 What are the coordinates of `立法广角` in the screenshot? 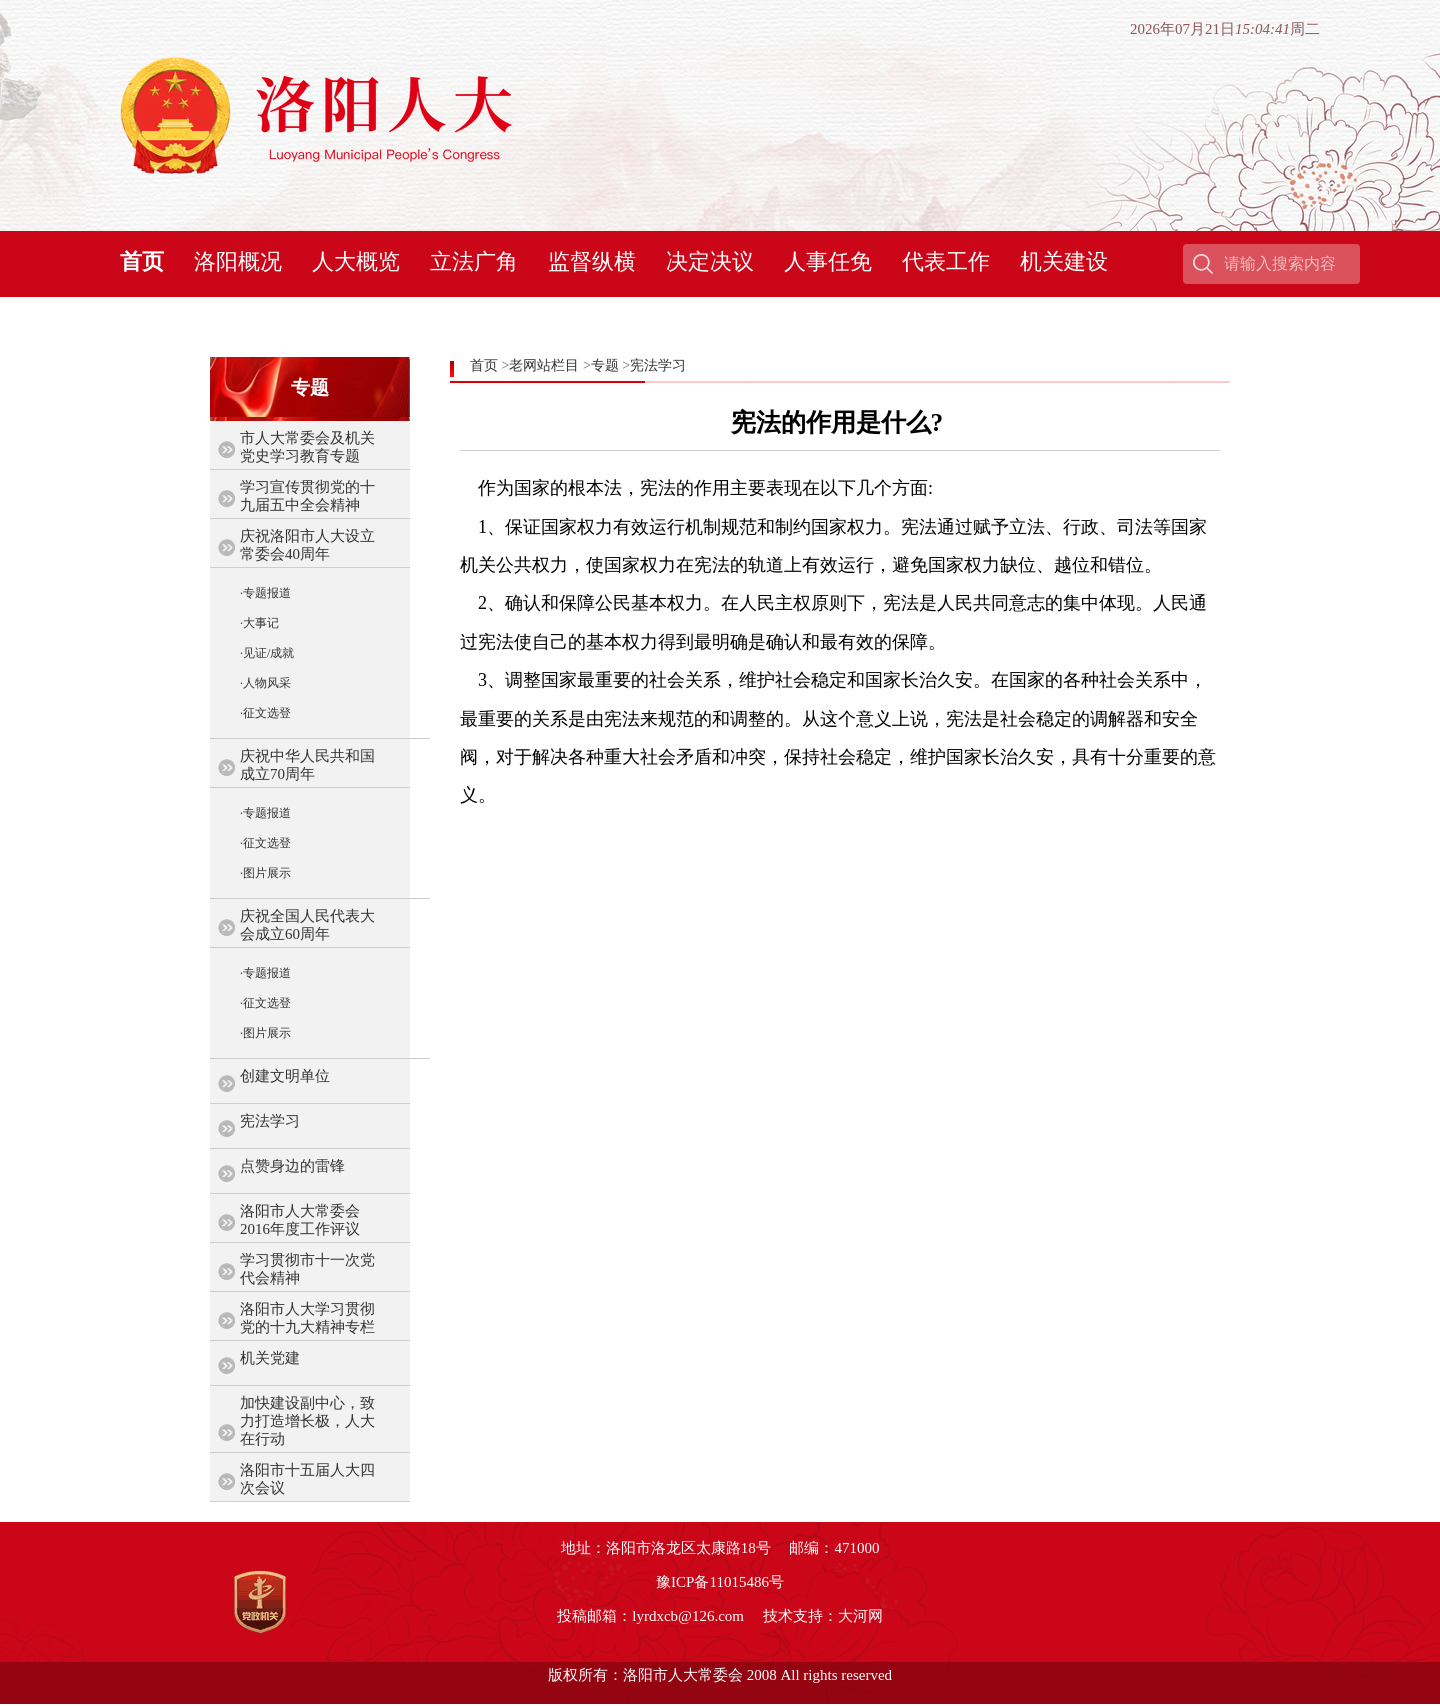 It's located at (474, 261).